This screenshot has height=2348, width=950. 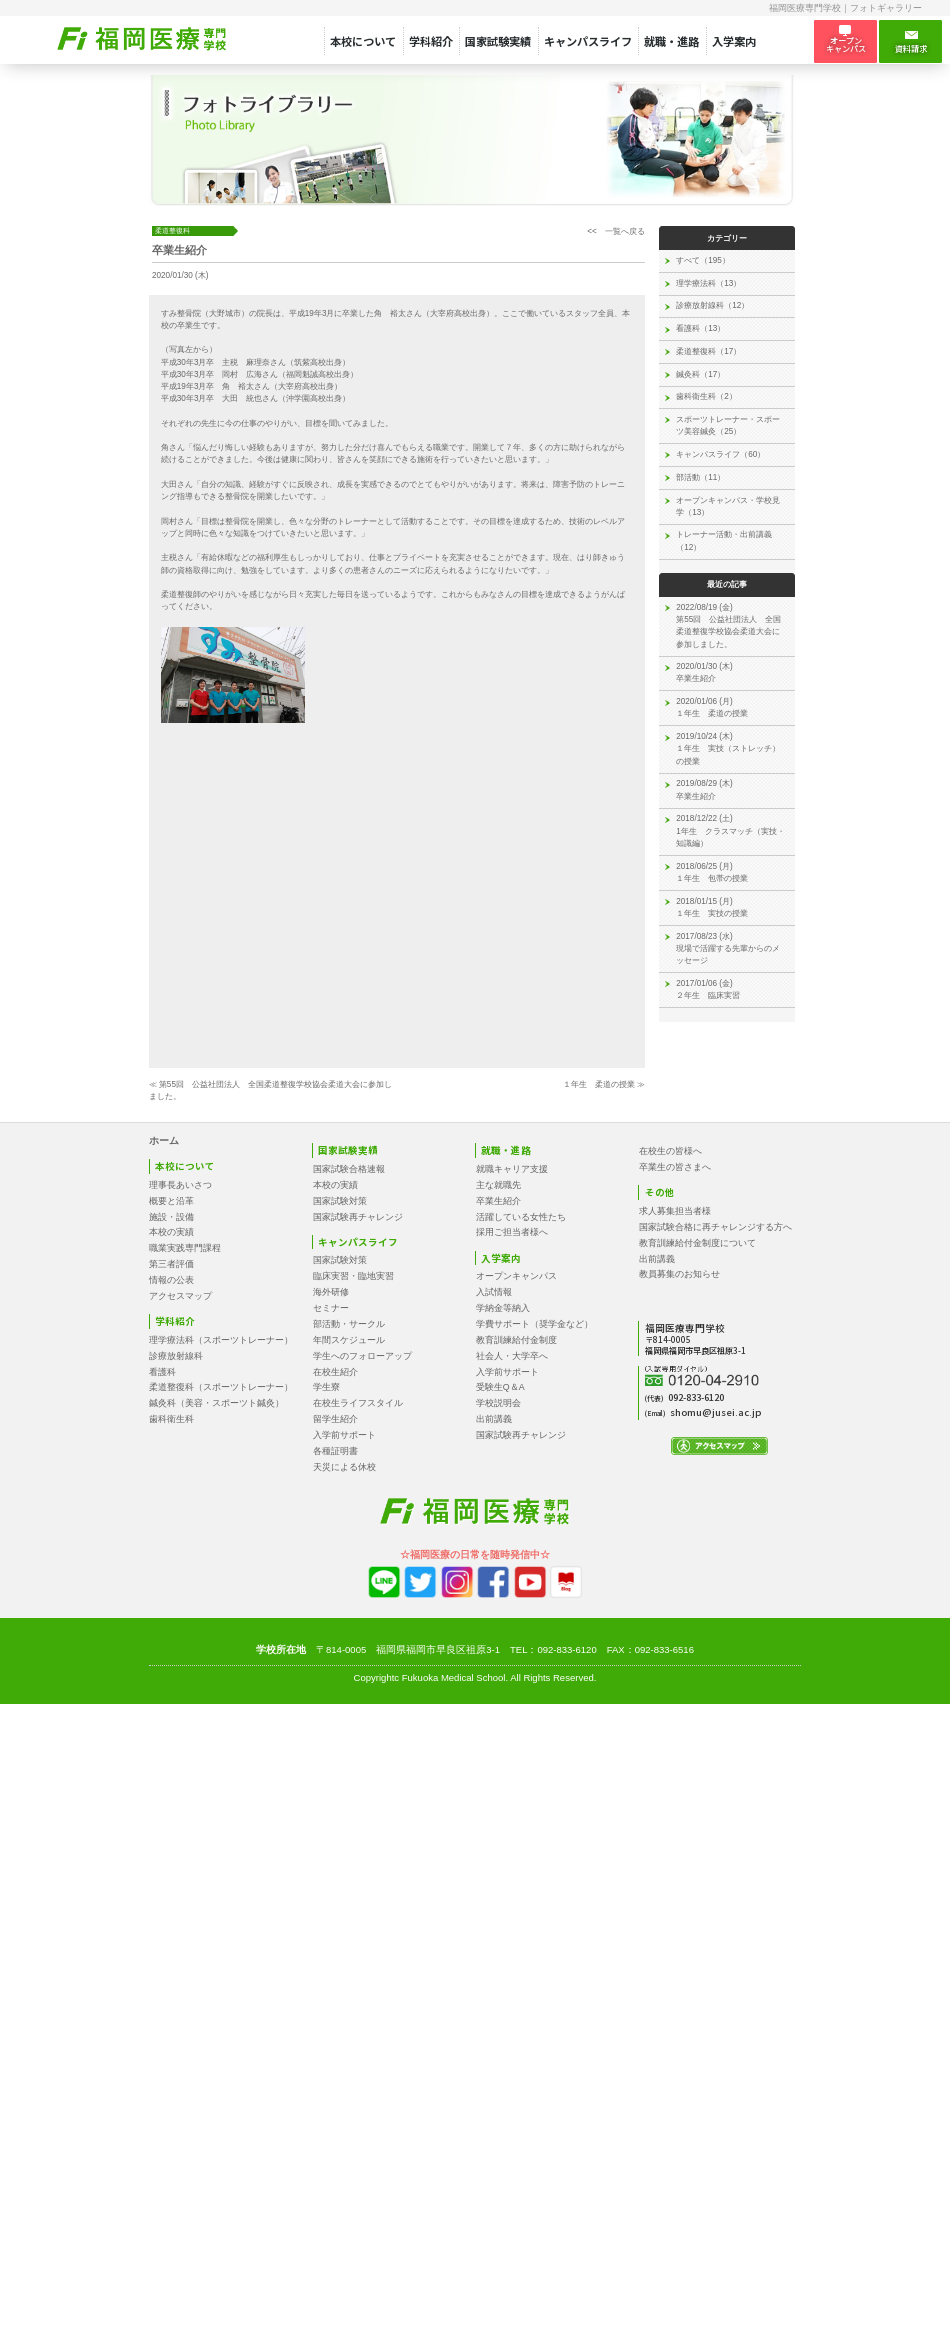 I want to click on 理学療法科（13）, so click(x=708, y=283).